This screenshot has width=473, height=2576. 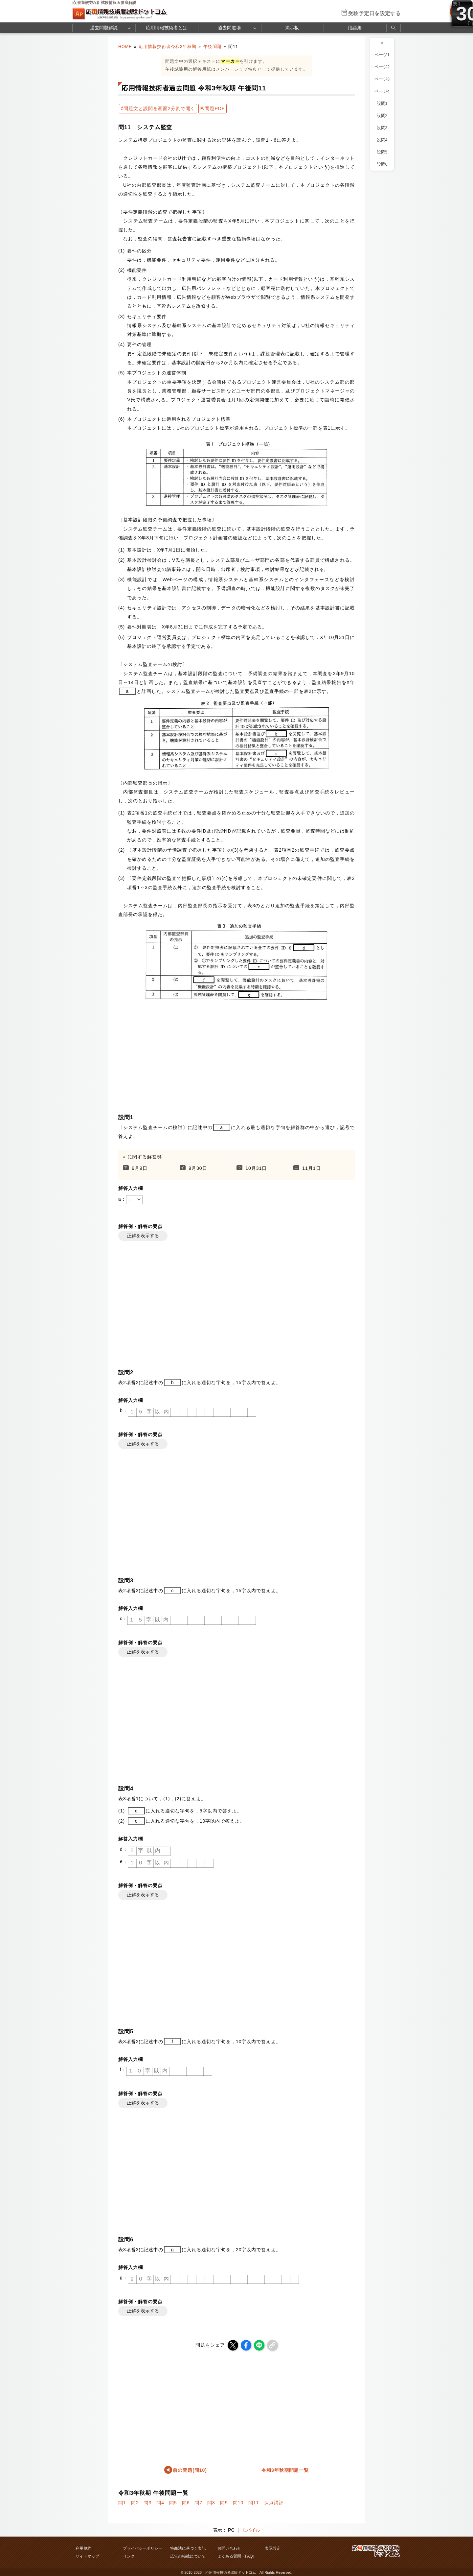 What do you see at coordinates (135, 2502) in the screenshot?
I see `問2` at bounding box center [135, 2502].